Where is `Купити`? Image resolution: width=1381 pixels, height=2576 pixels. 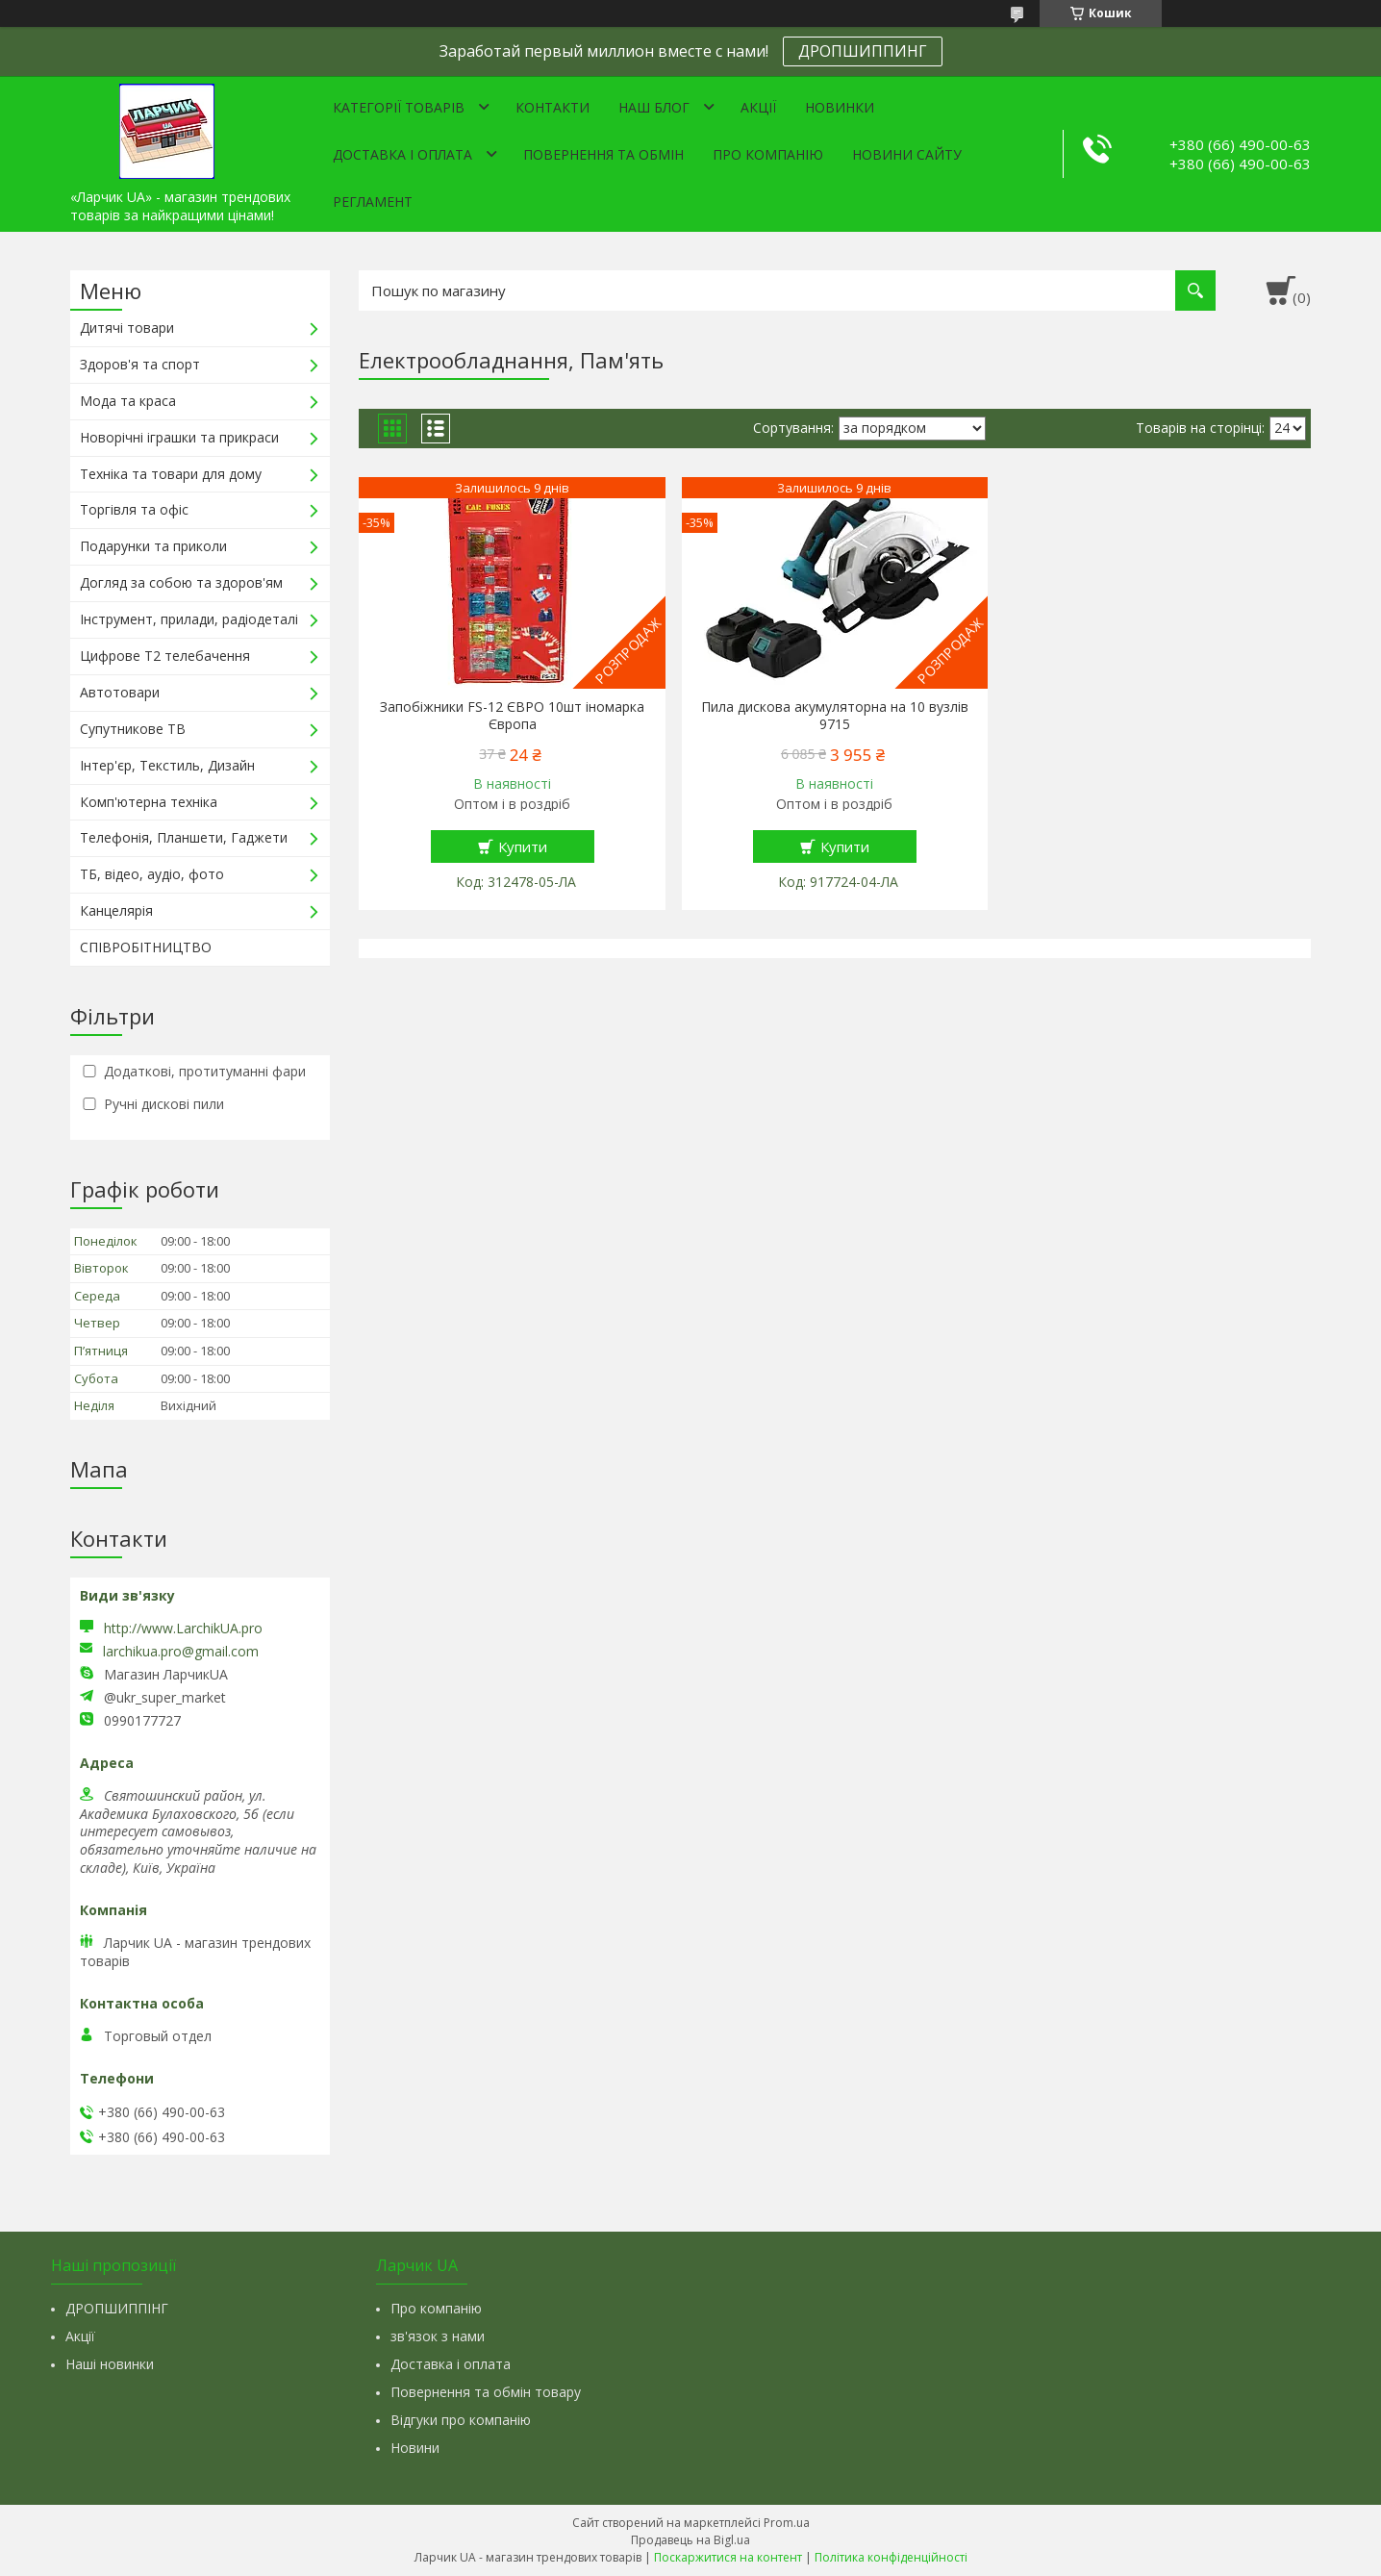
Купити is located at coordinates (522, 846).